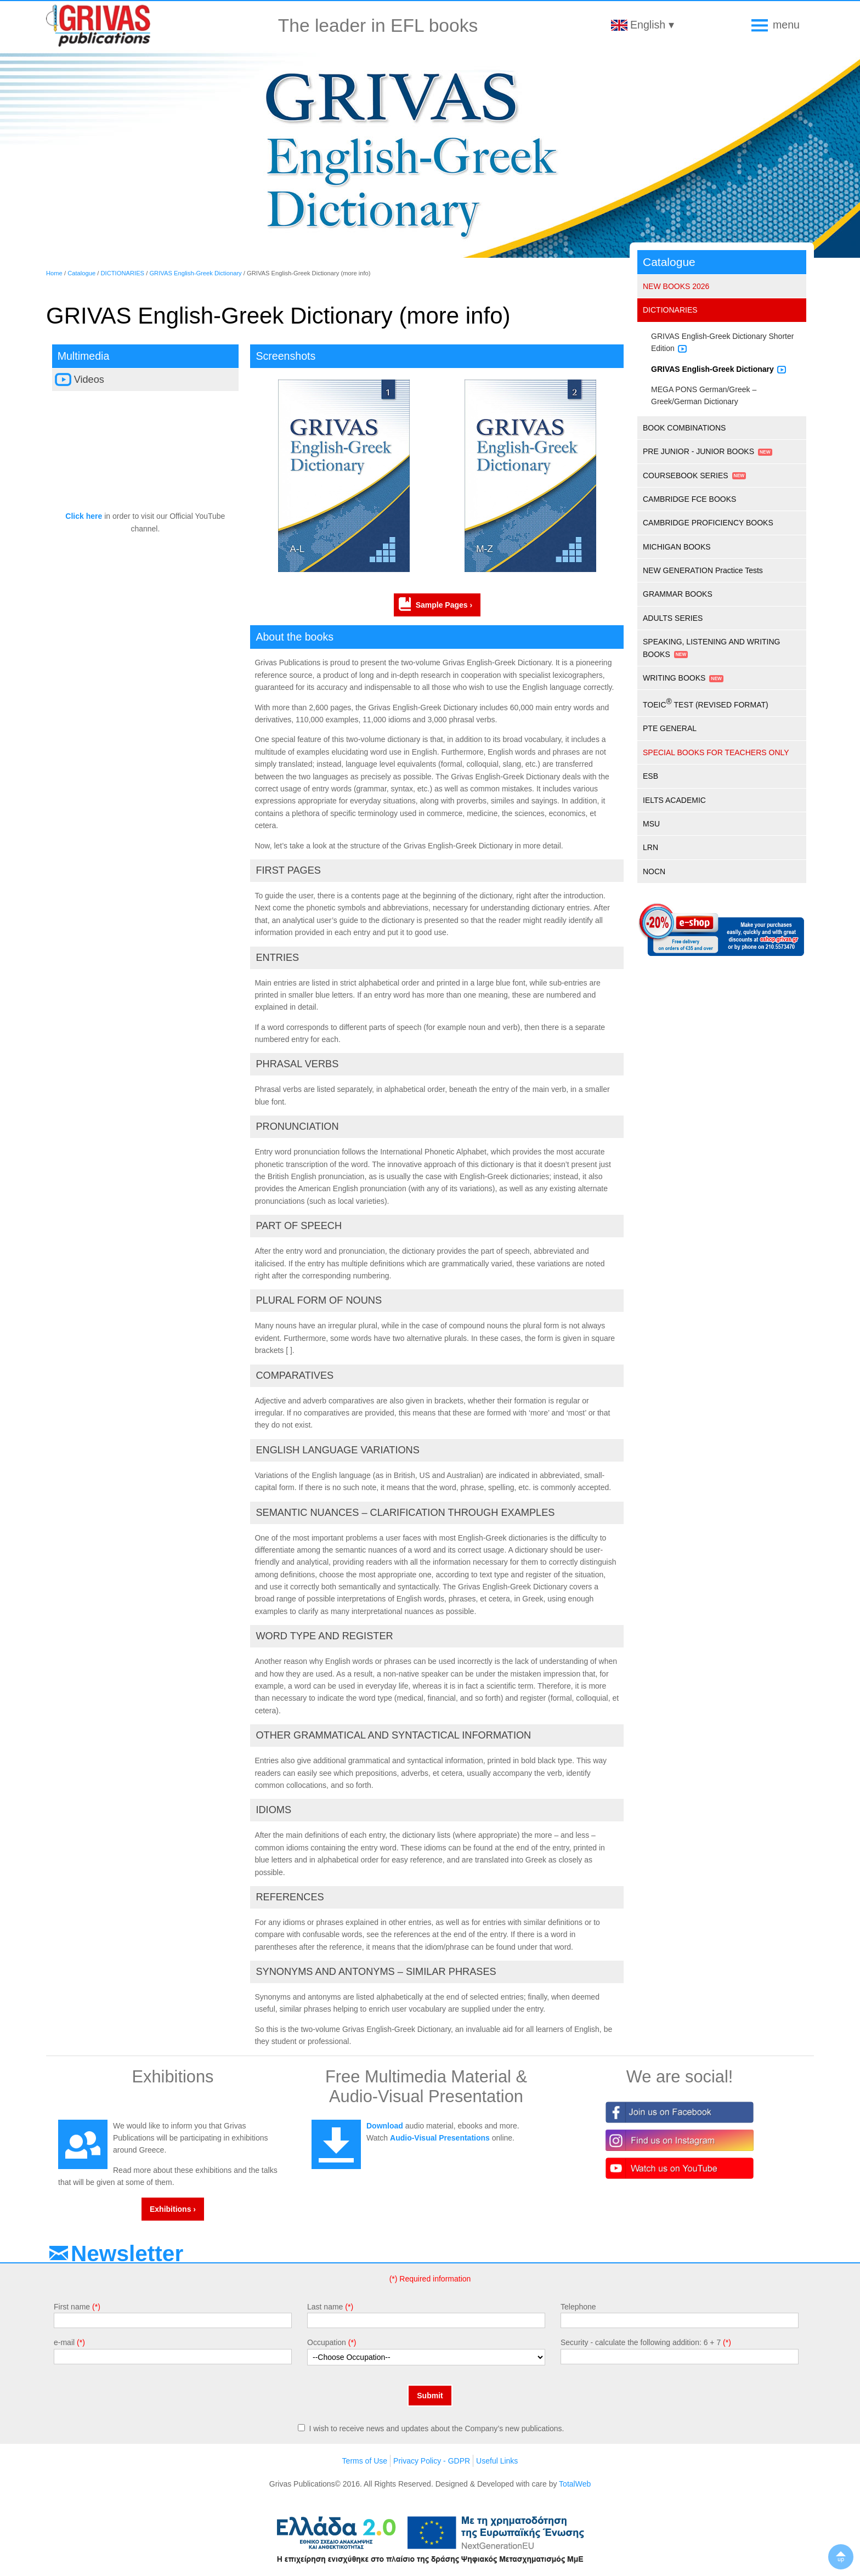 The height and width of the screenshot is (2576, 860). Describe the element at coordinates (54, 273) in the screenshot. I see `Home` at that location.